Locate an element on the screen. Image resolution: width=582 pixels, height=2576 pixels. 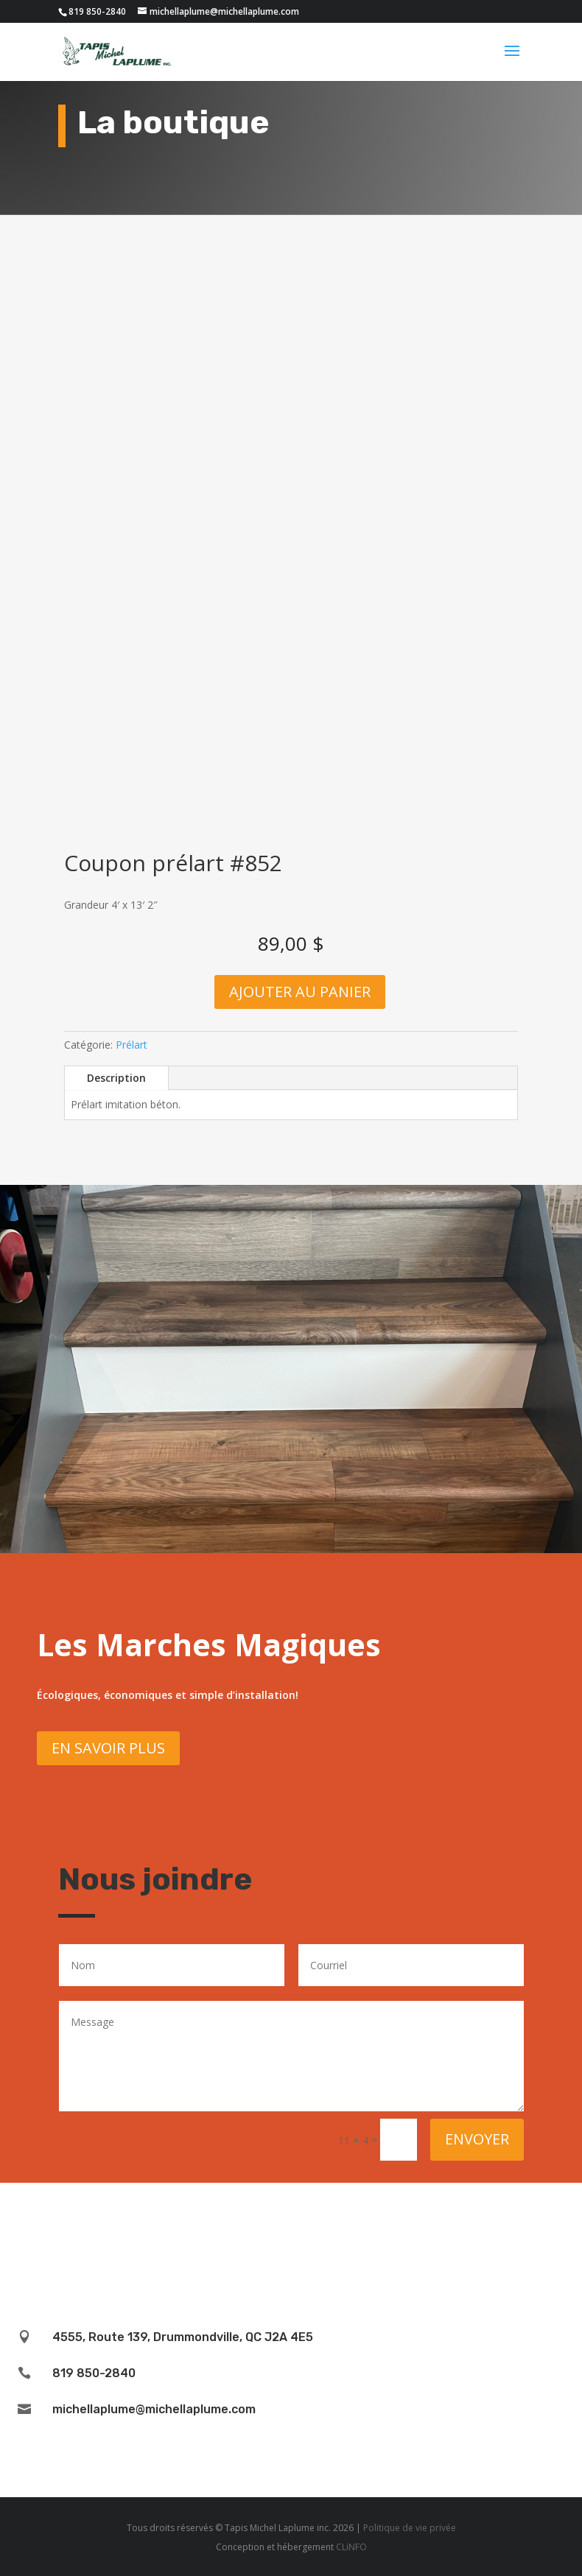
Description is located at coordinates (116, 1078).